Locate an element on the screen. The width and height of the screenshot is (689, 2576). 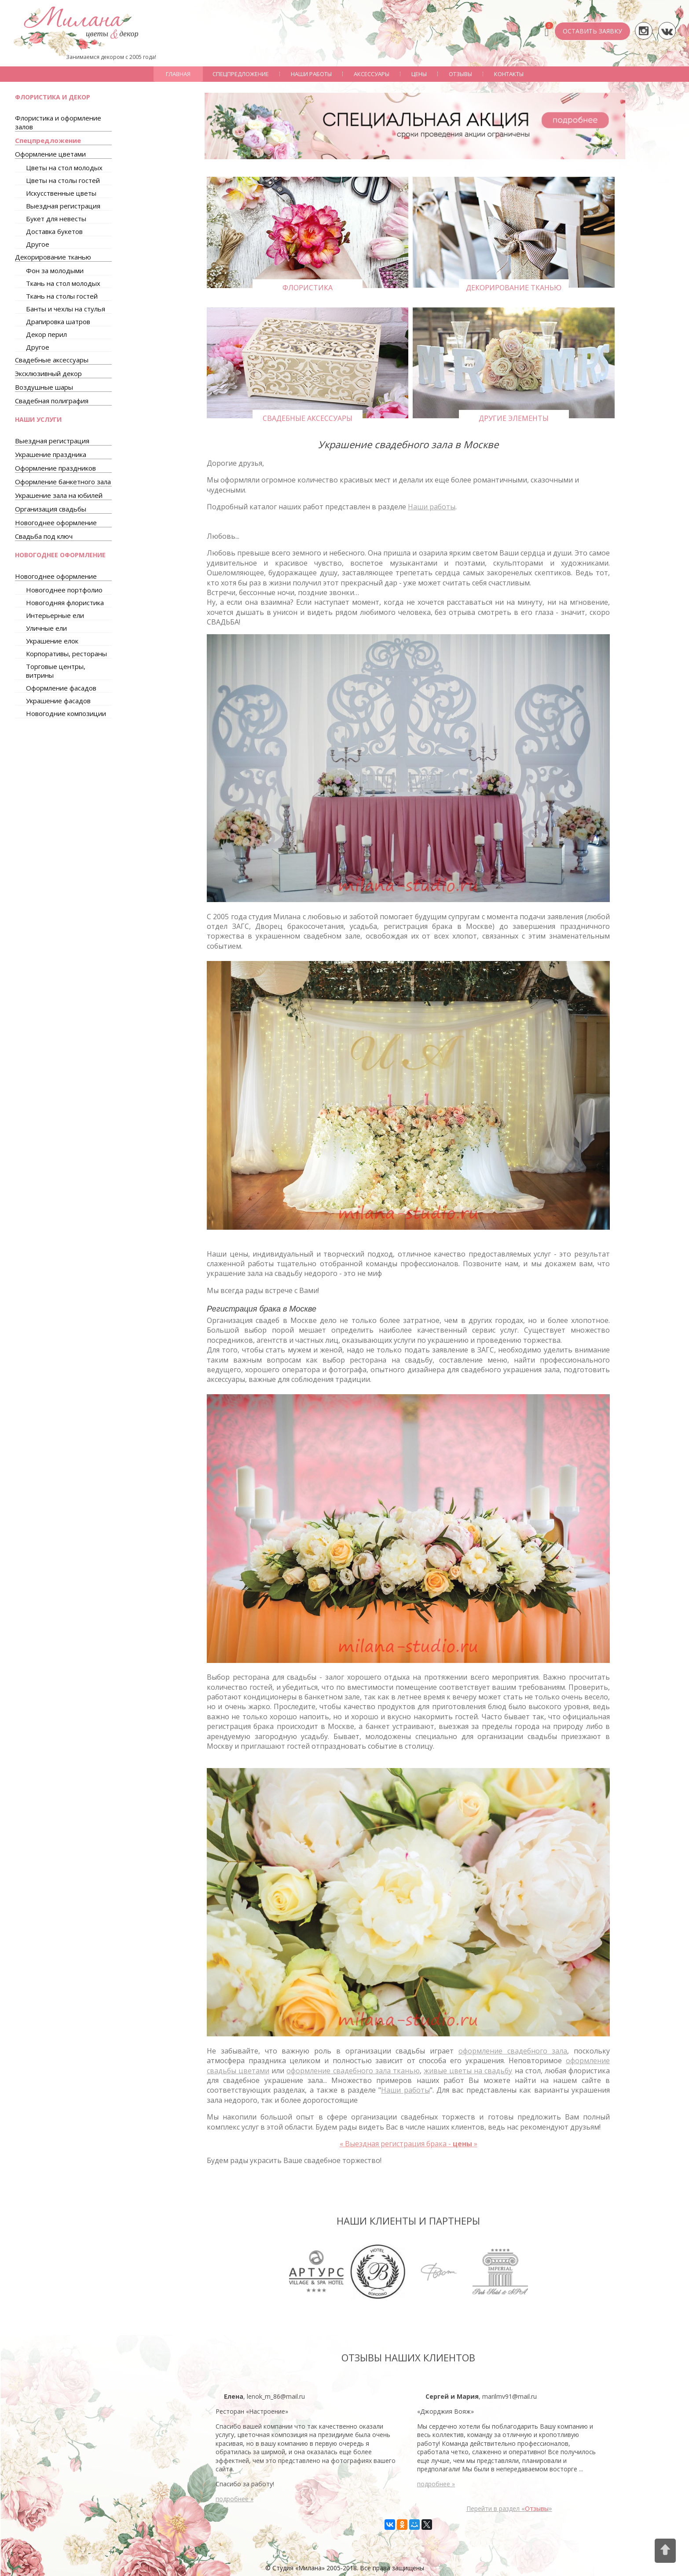
Фон за молодыми is located at coordinates (55, 270).